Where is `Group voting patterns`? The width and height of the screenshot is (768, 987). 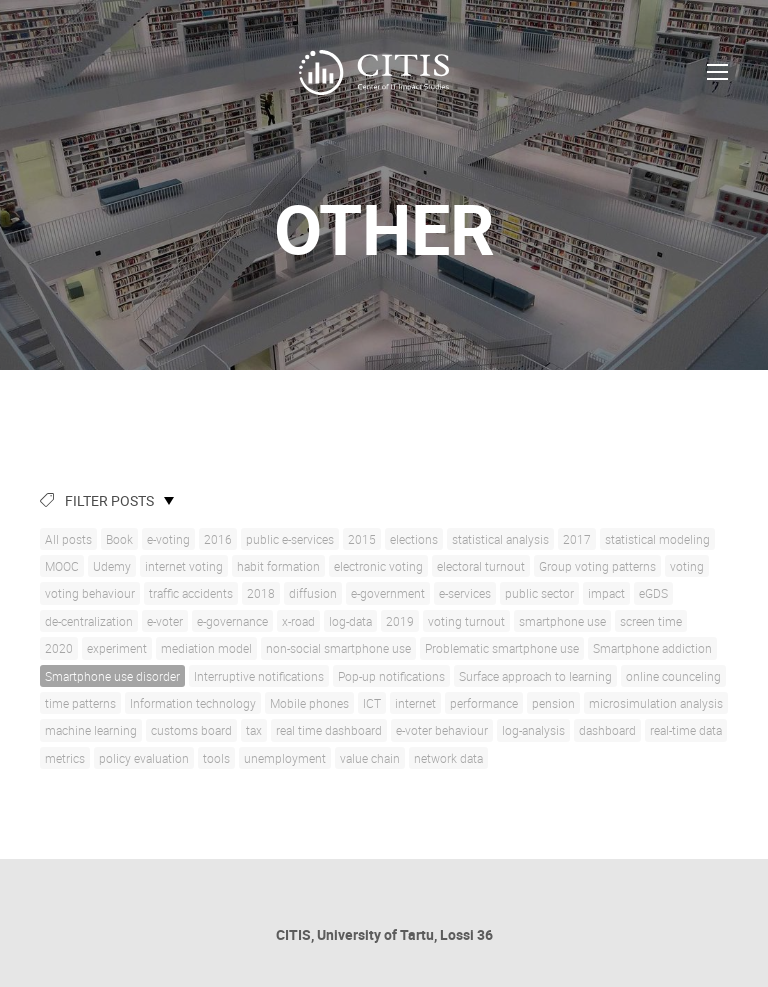 Group voting patterns is located at coordinates (597, 566).